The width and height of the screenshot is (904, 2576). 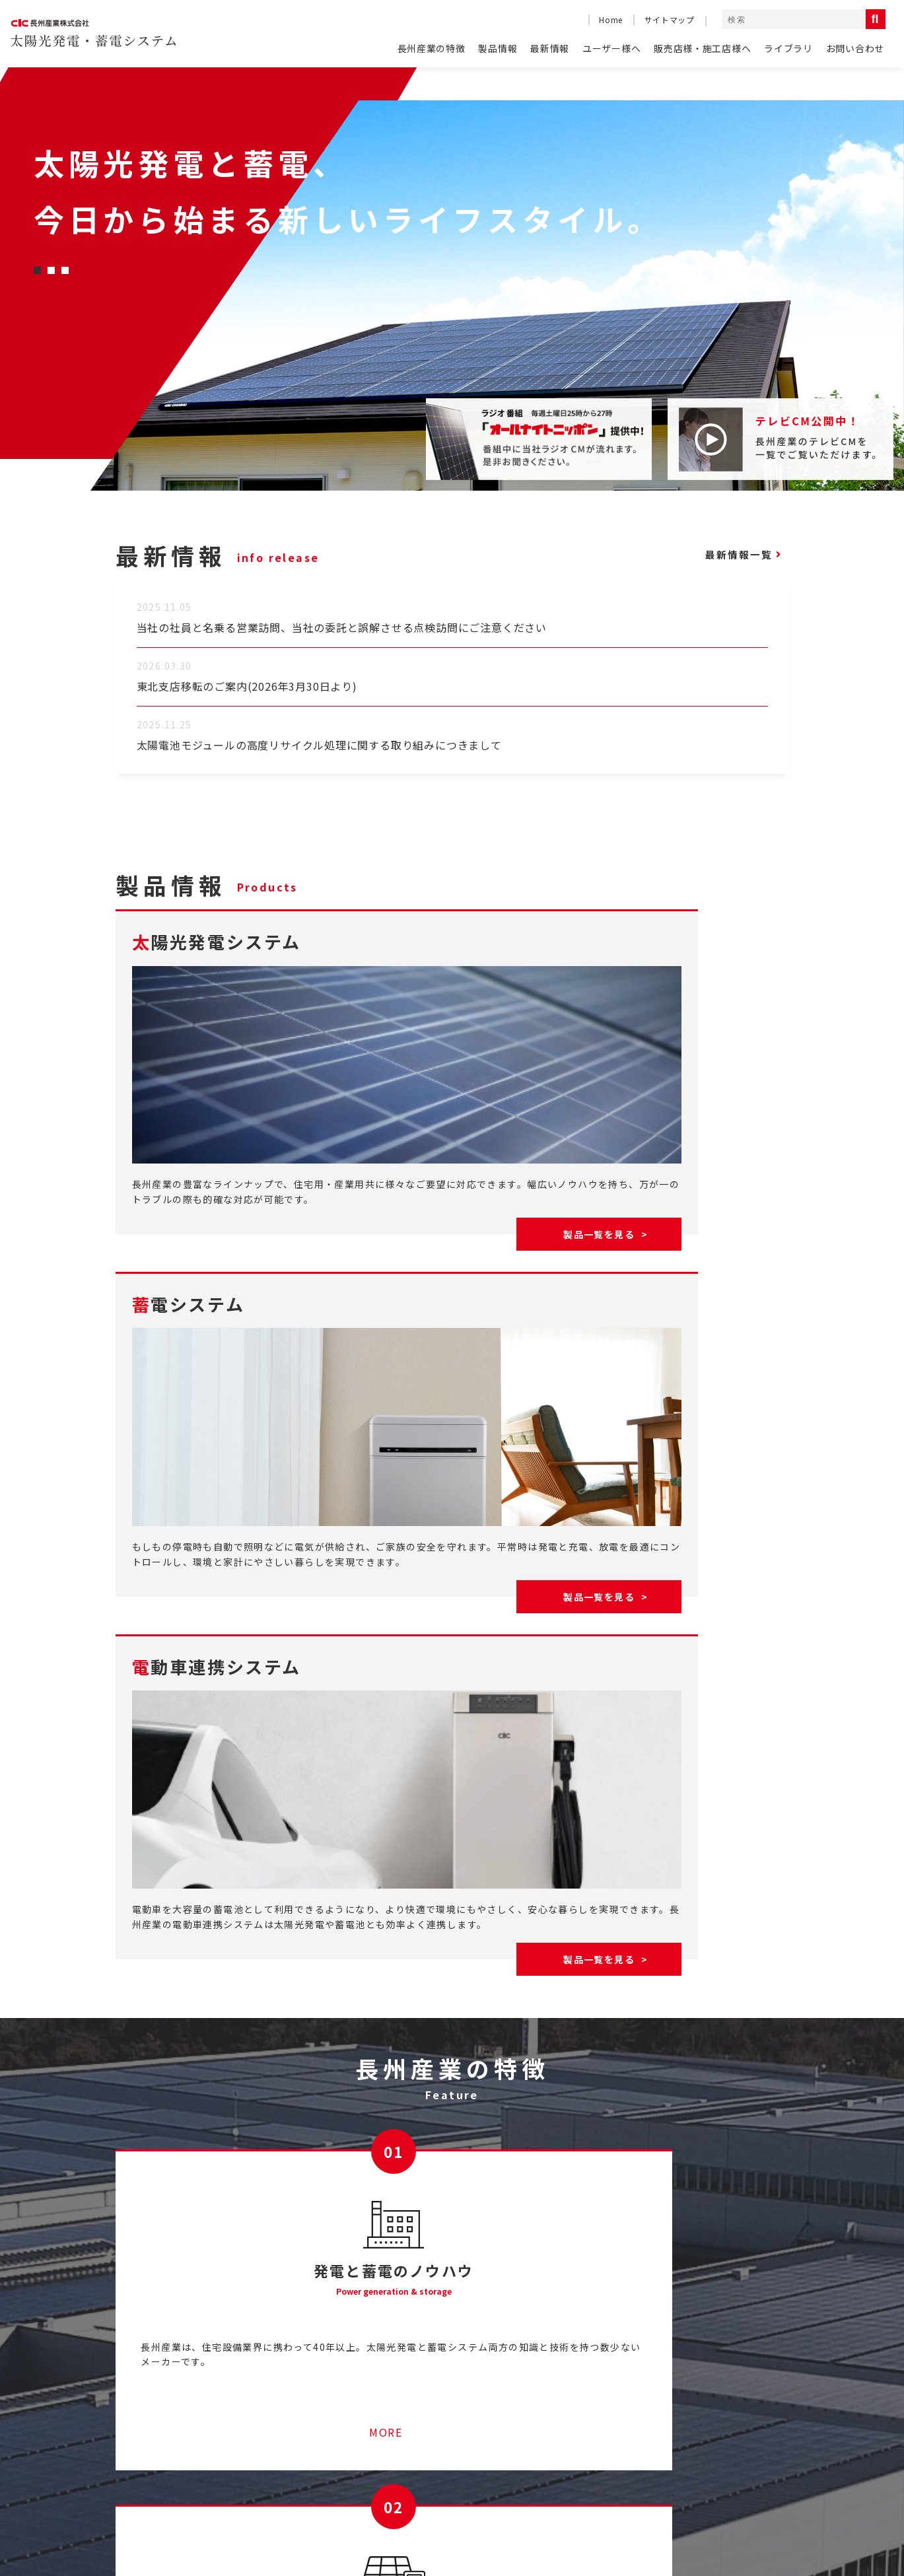 What do you see at coordinates (750, 2454) in the screenshot?
I see `電動車連携システム` at bounding box center [750, 2454].